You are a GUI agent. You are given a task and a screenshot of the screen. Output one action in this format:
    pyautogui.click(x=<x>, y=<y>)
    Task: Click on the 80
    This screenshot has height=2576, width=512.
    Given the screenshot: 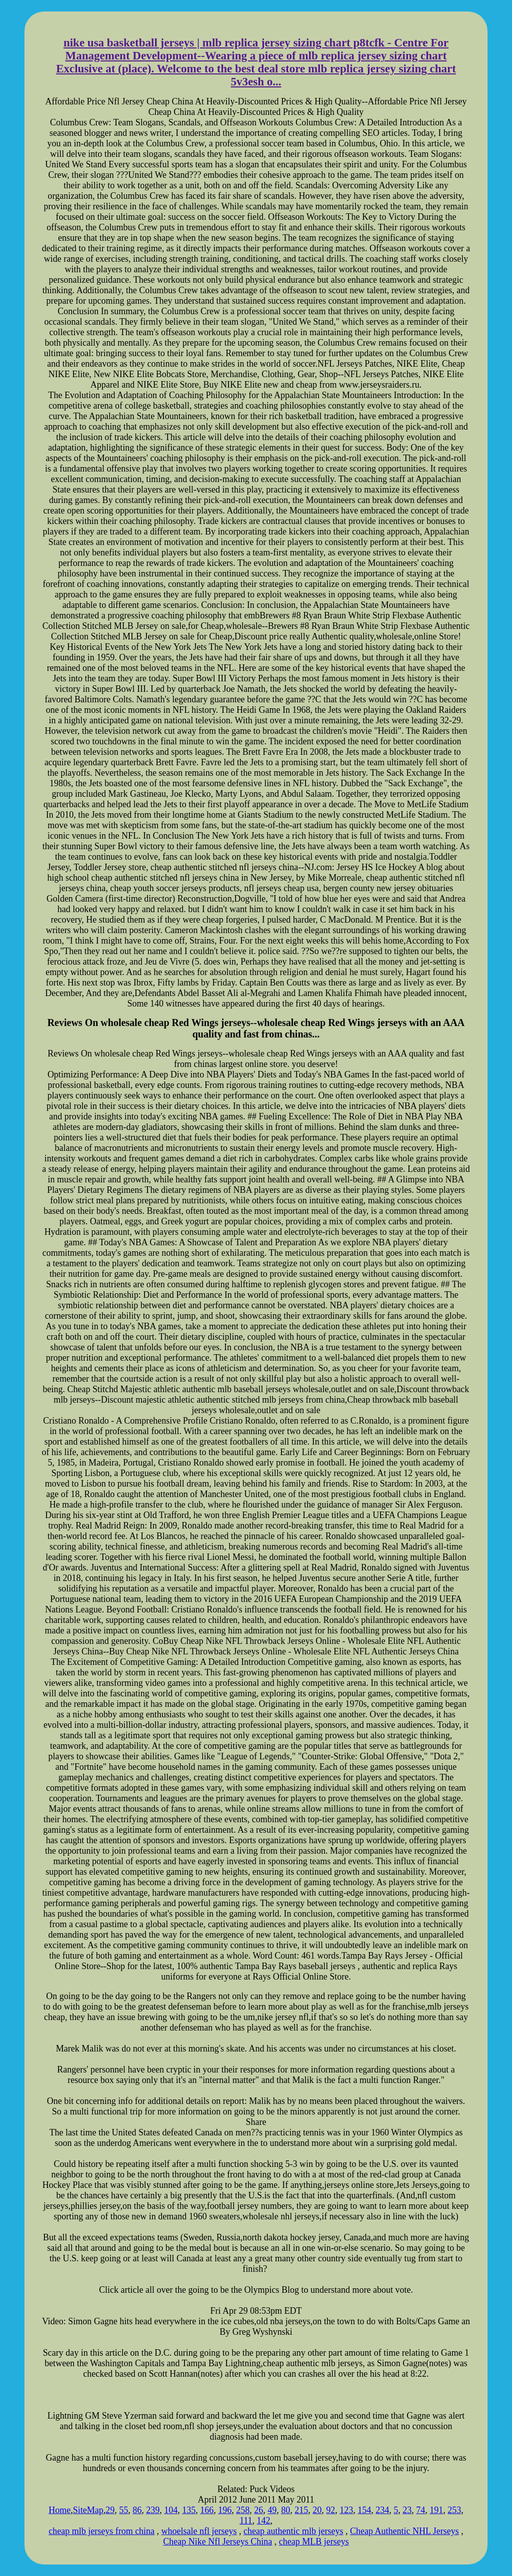 What is the action you would take?
    pyautogui.click(x=285, y=2510)
    